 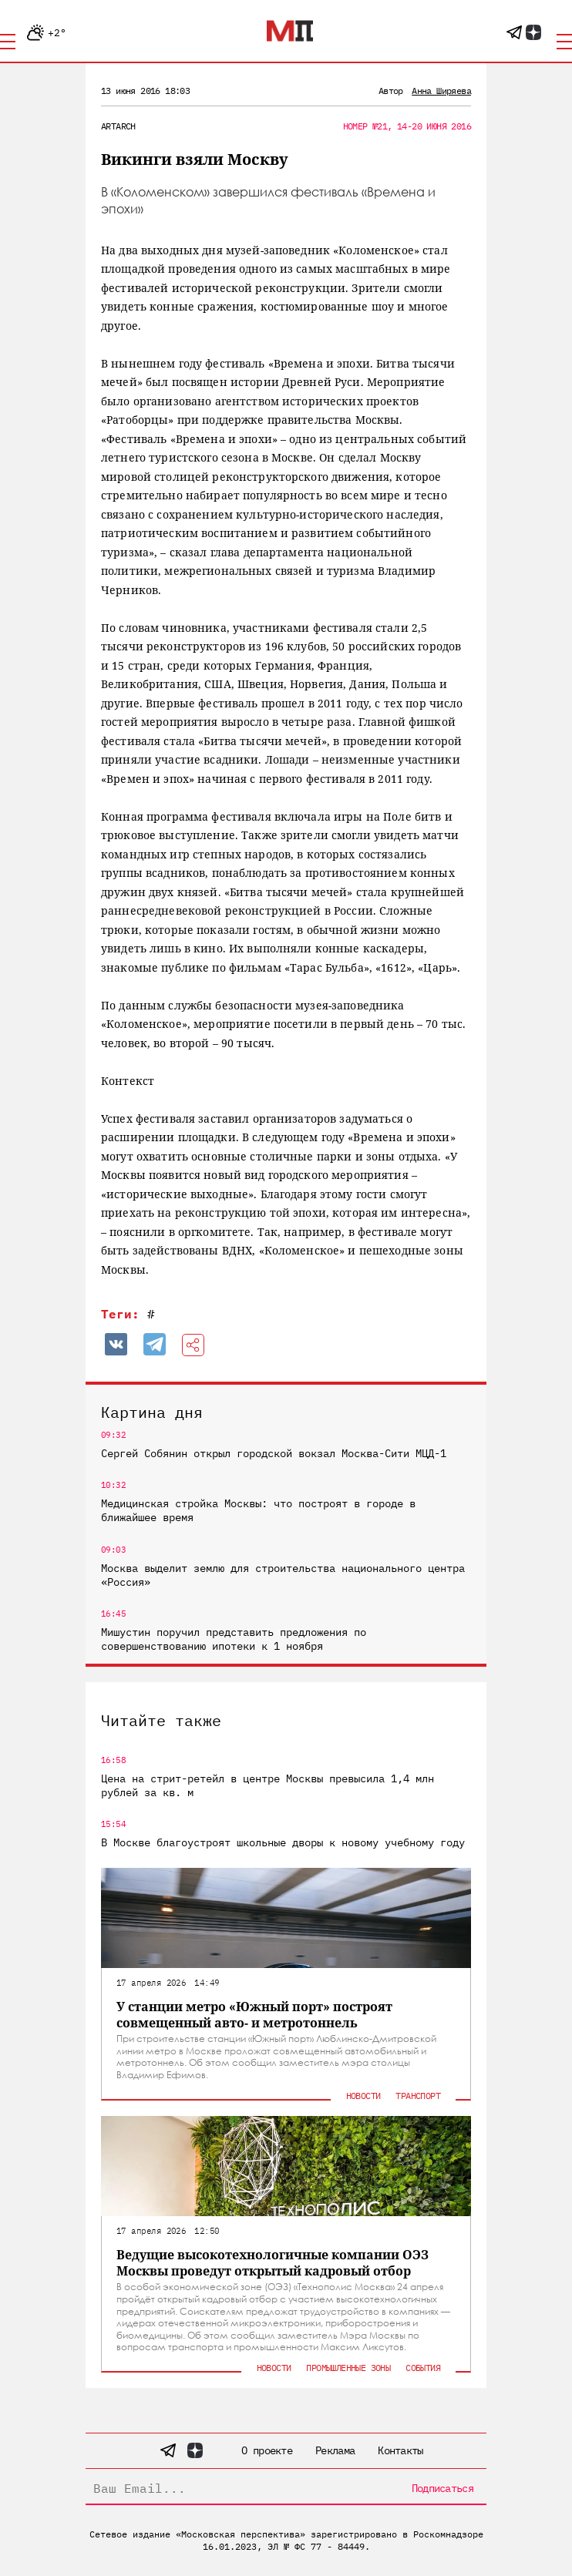 I want to click on Москва выделит землю для строительства национального центра «Россия», so click(x=283, y=1575).